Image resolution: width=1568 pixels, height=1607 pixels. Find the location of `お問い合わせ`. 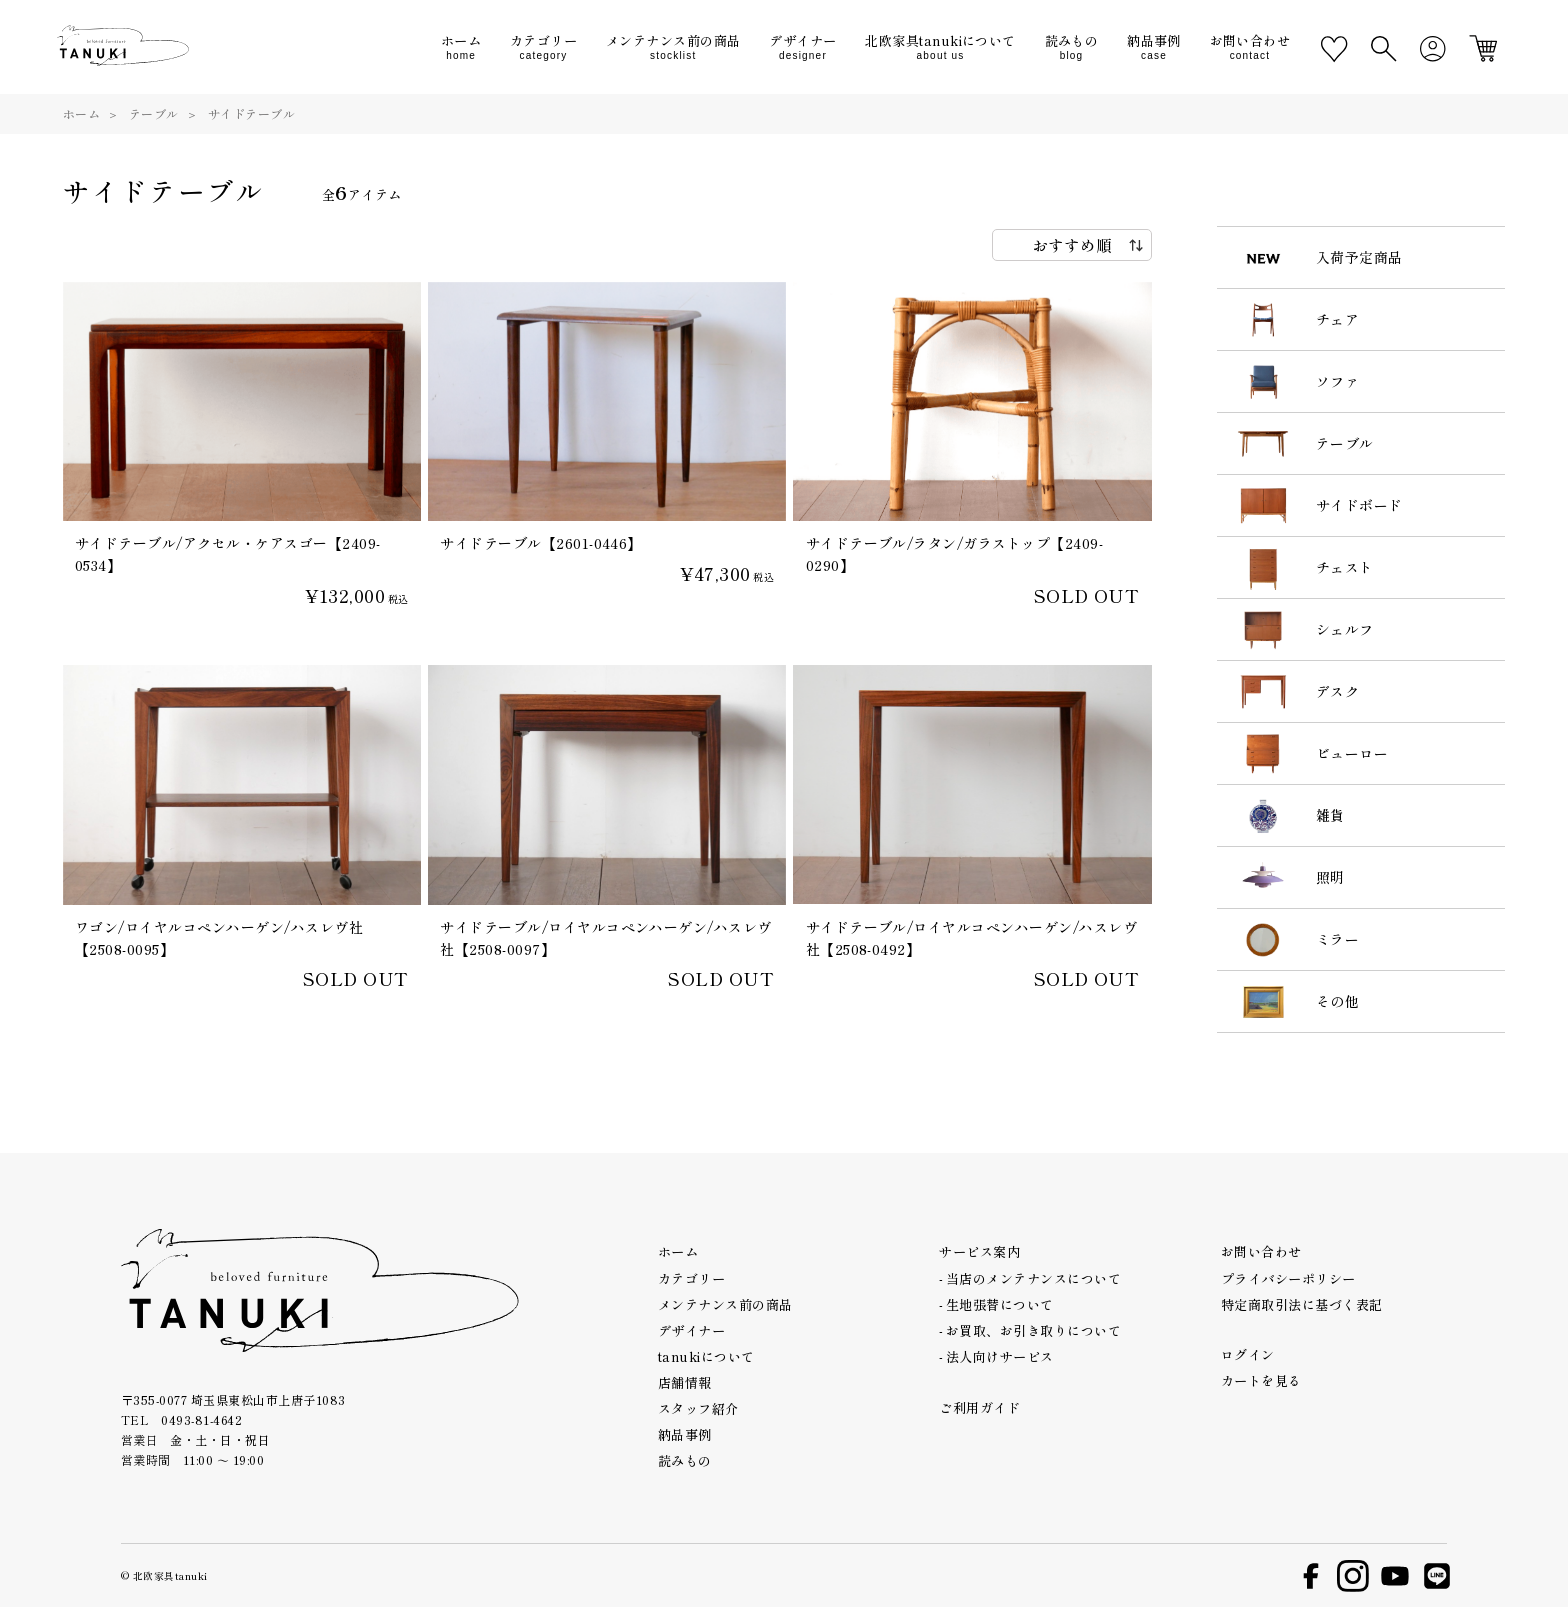

お問い合わせ is located at coordinates (1261, 1251).